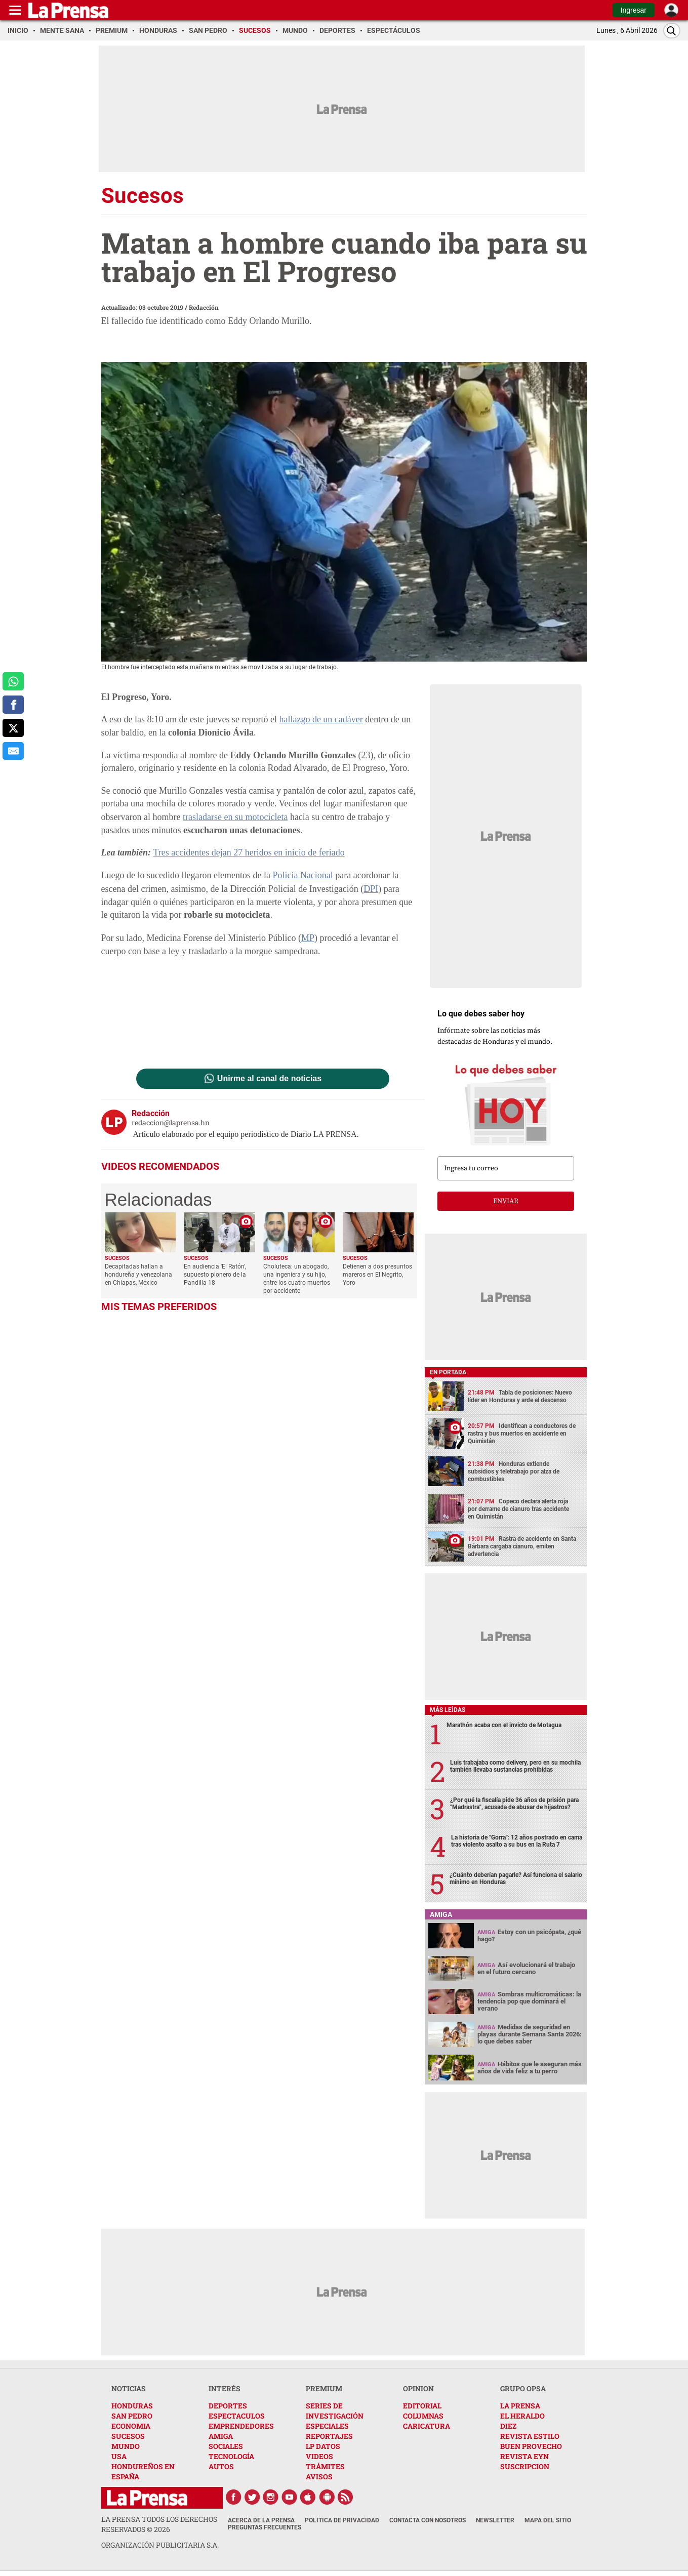 The image size is (688, 2576). Describe the element at coordinates (671, 30) in the screenshot. I see `[Buscar]` at that location.